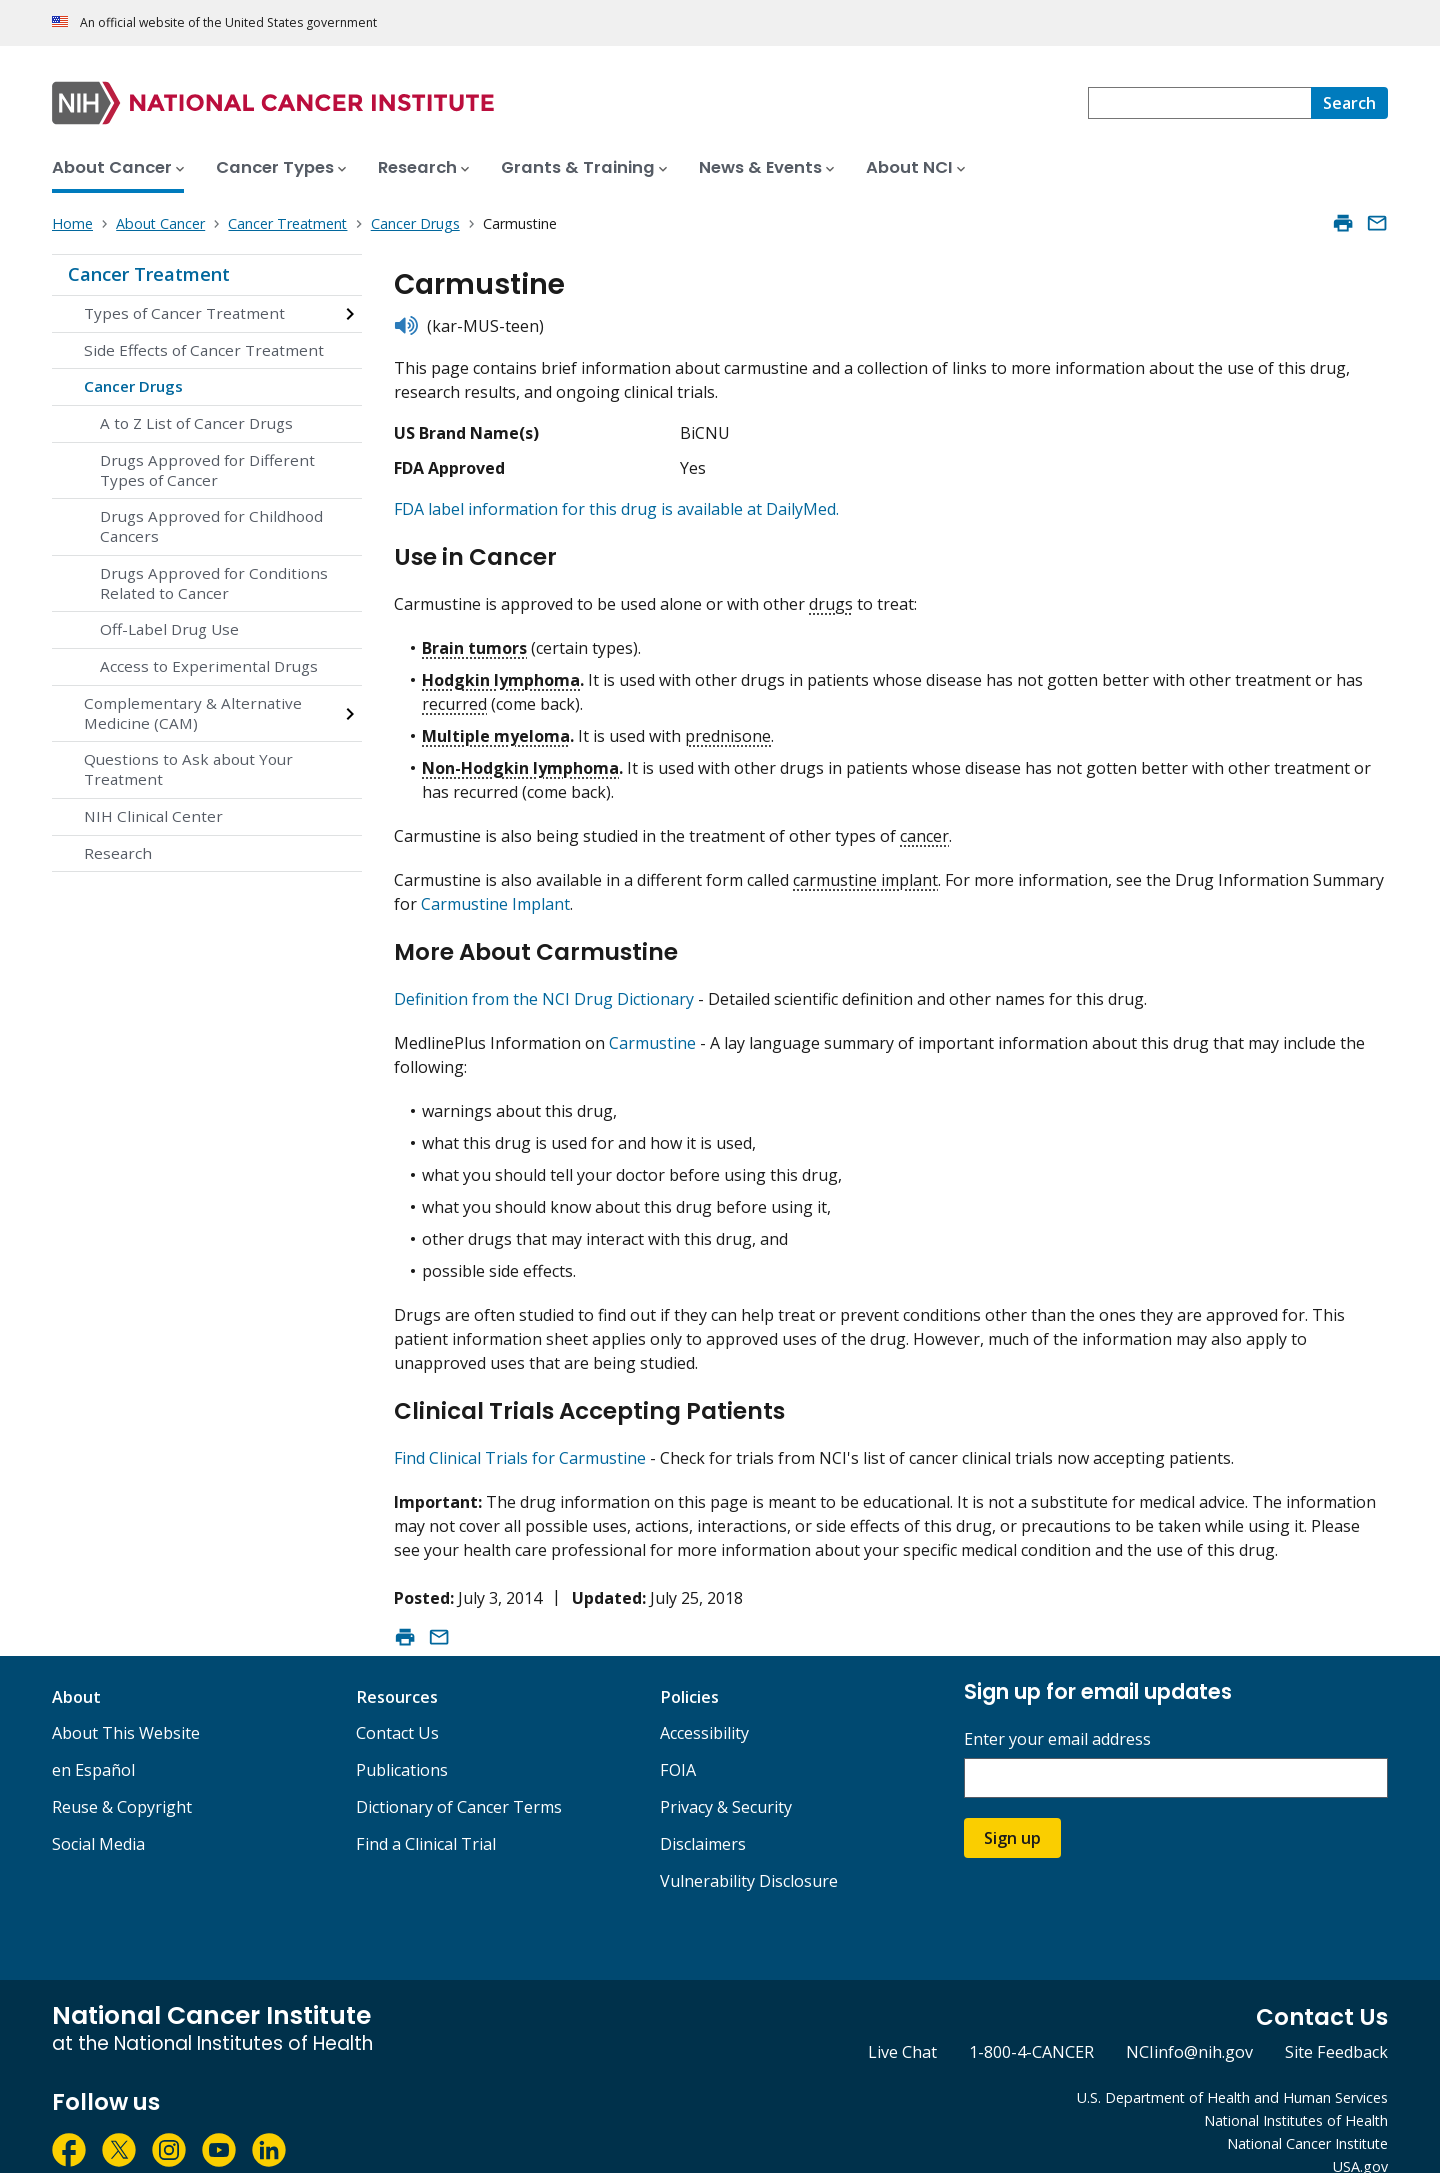 The image size is (1440, 2173). What do you see at coordinates (520, 1432) in the screenshot?
I see `Find Clinical Trials for Carmustine` at bounding box center [520, 1432].